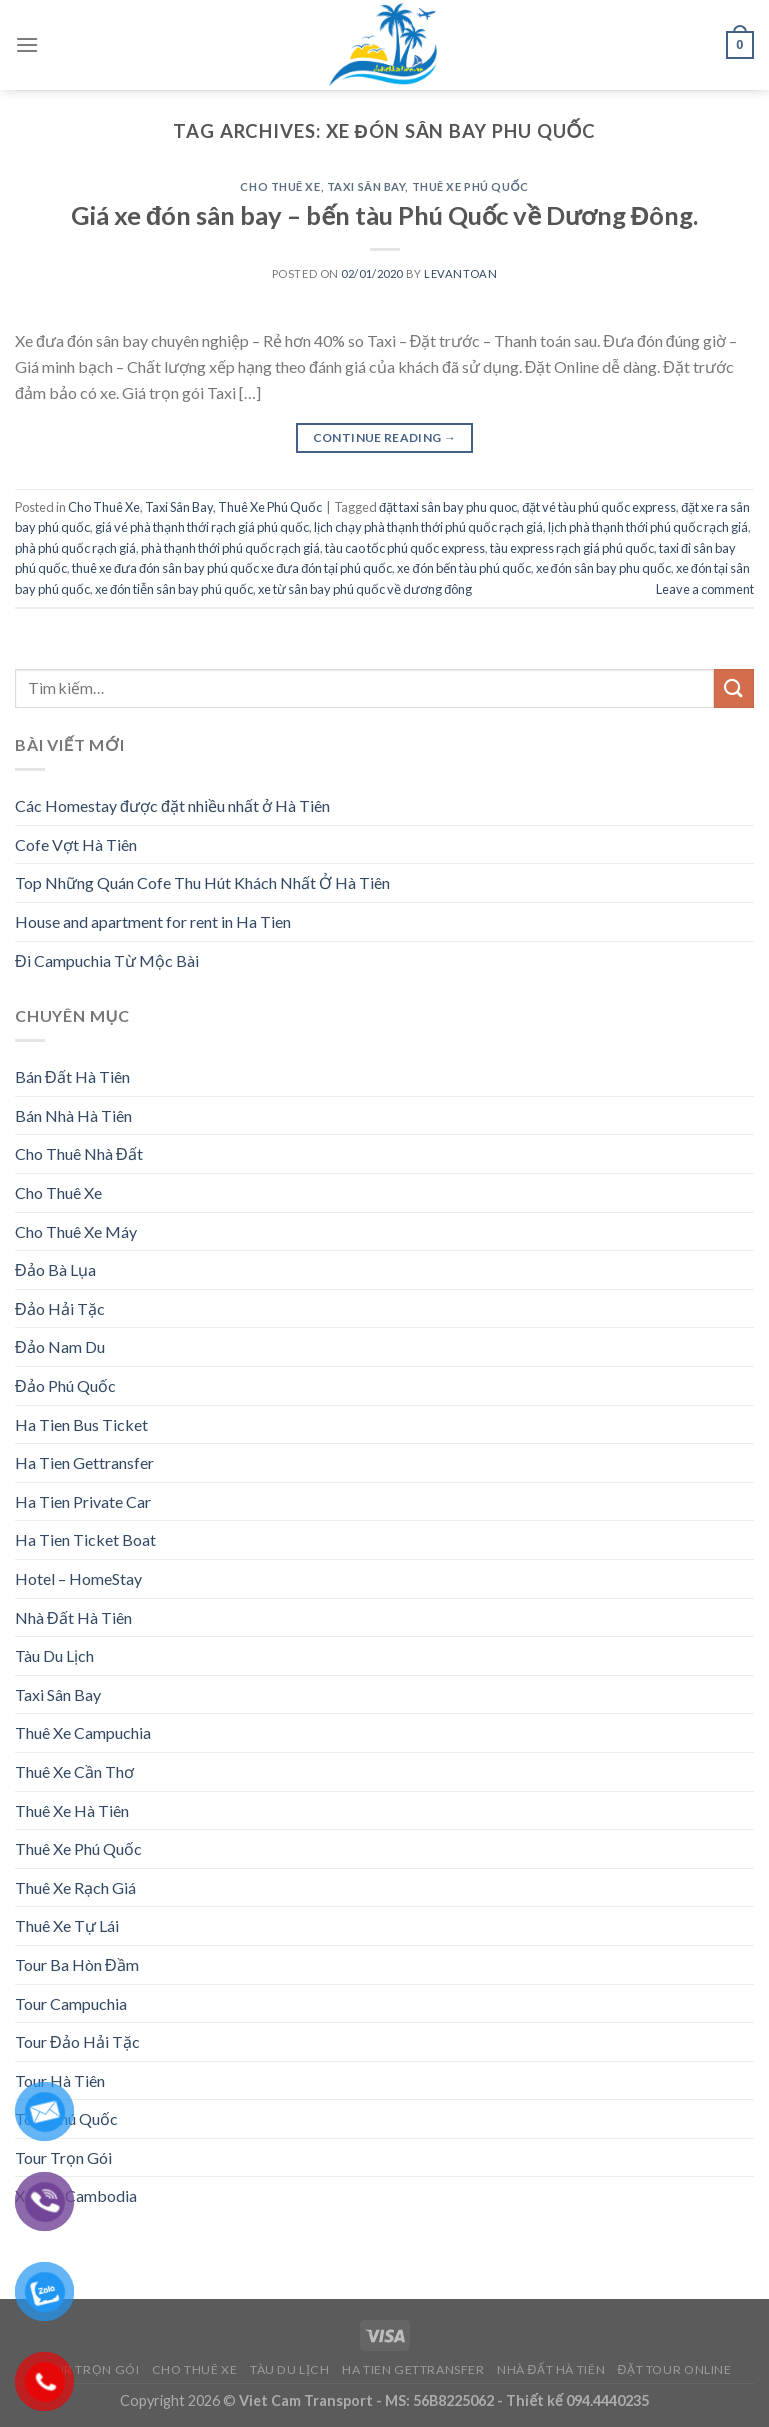  I want to click on Thuê Xe Hà Tiên, so click(72, 1810).